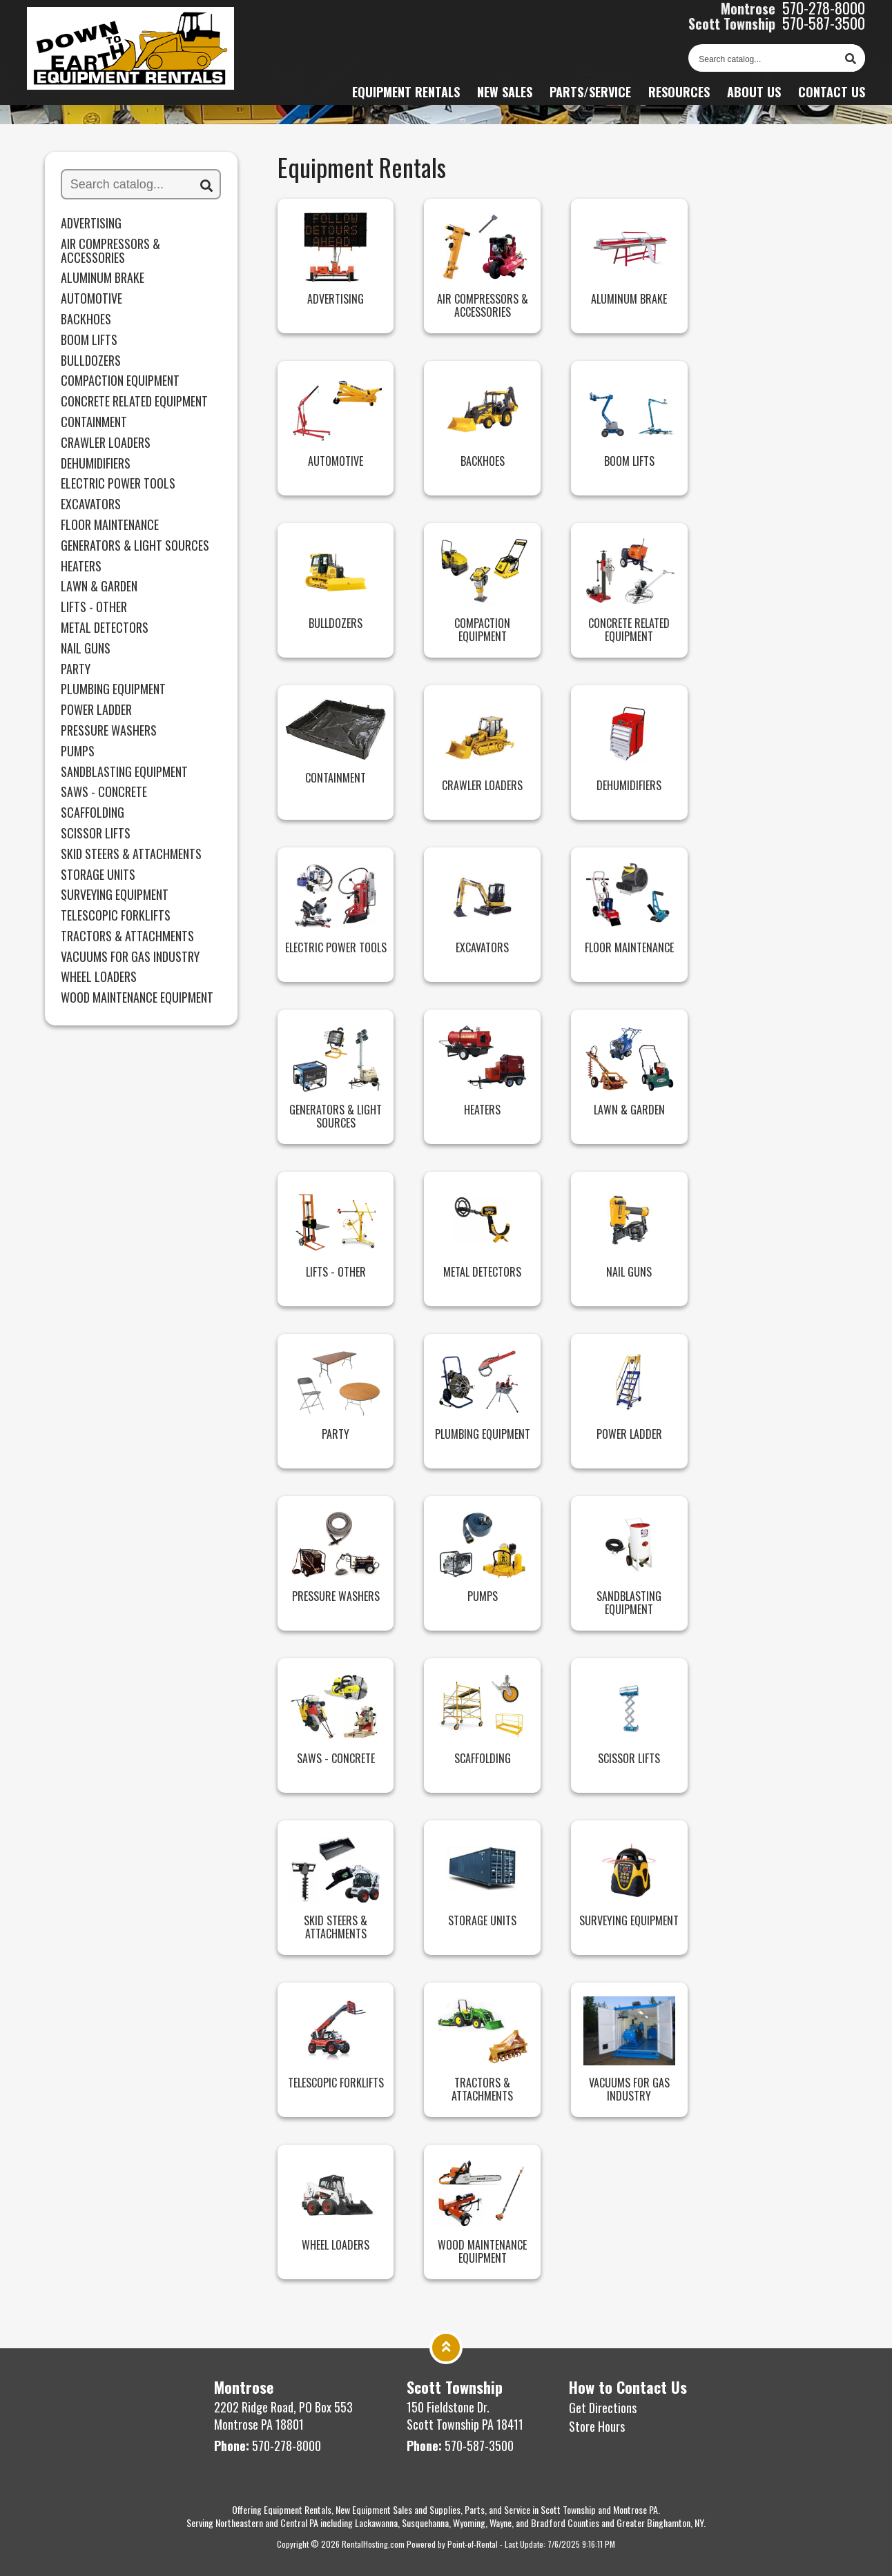 This screenshot has height=2576, width=892. Describe the element at coordinates (679, 99) in the screenshot. I see `Resources` at that location.